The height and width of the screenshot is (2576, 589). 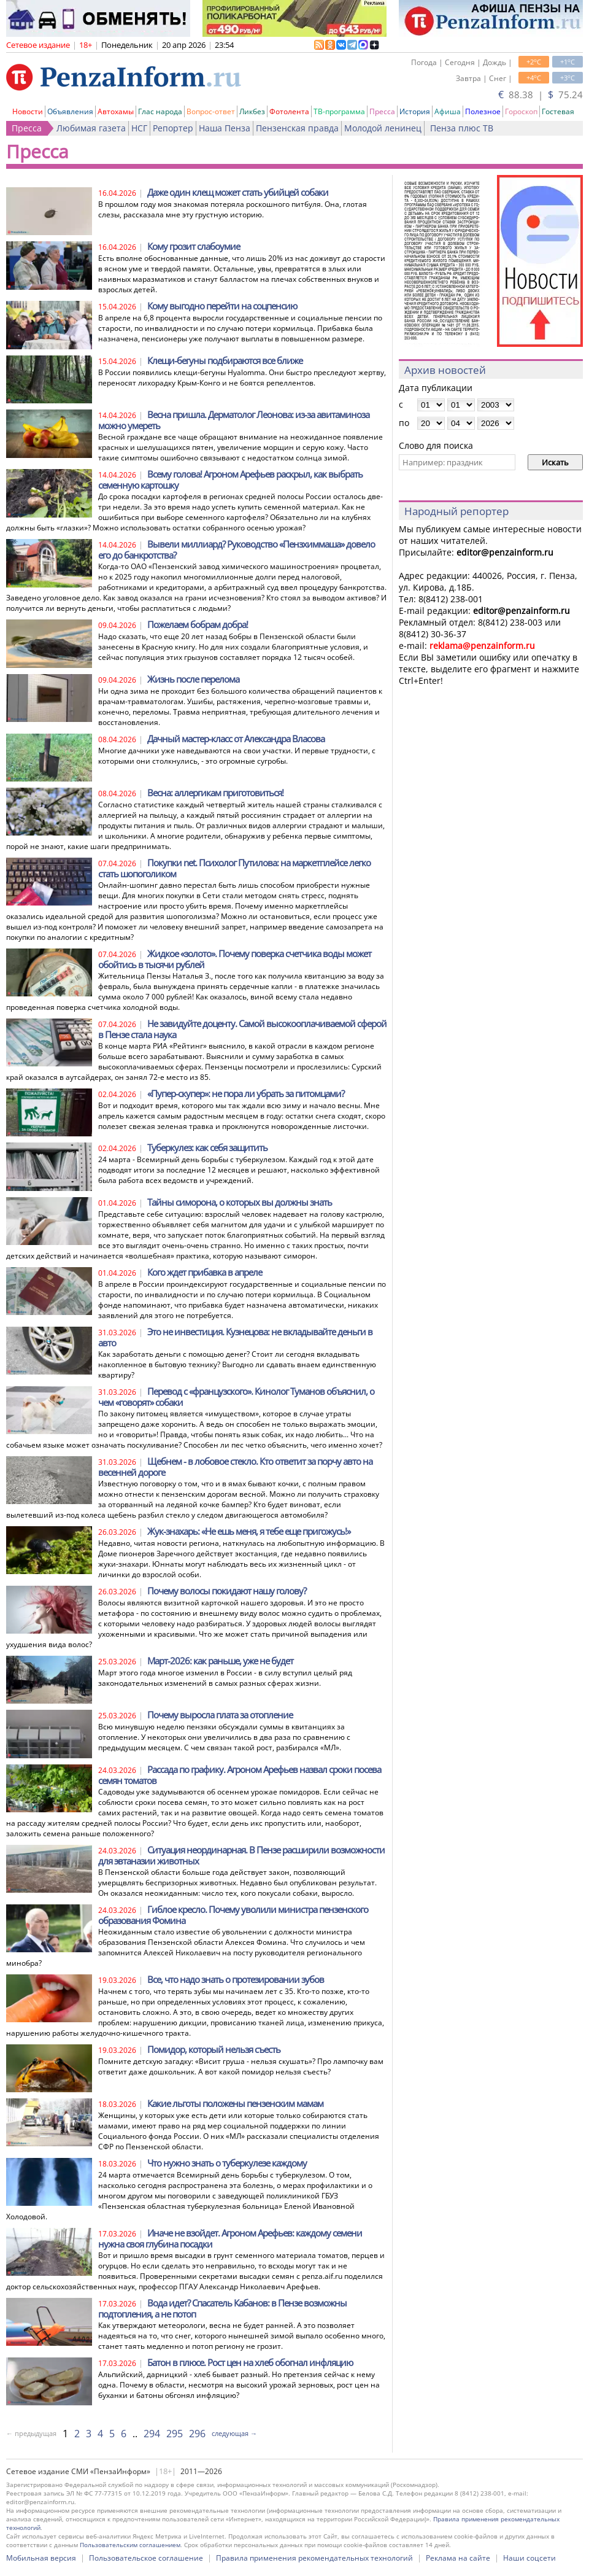 I want to click on Почему волосы покидают нашу голову?, so click(x=226, y=1591).